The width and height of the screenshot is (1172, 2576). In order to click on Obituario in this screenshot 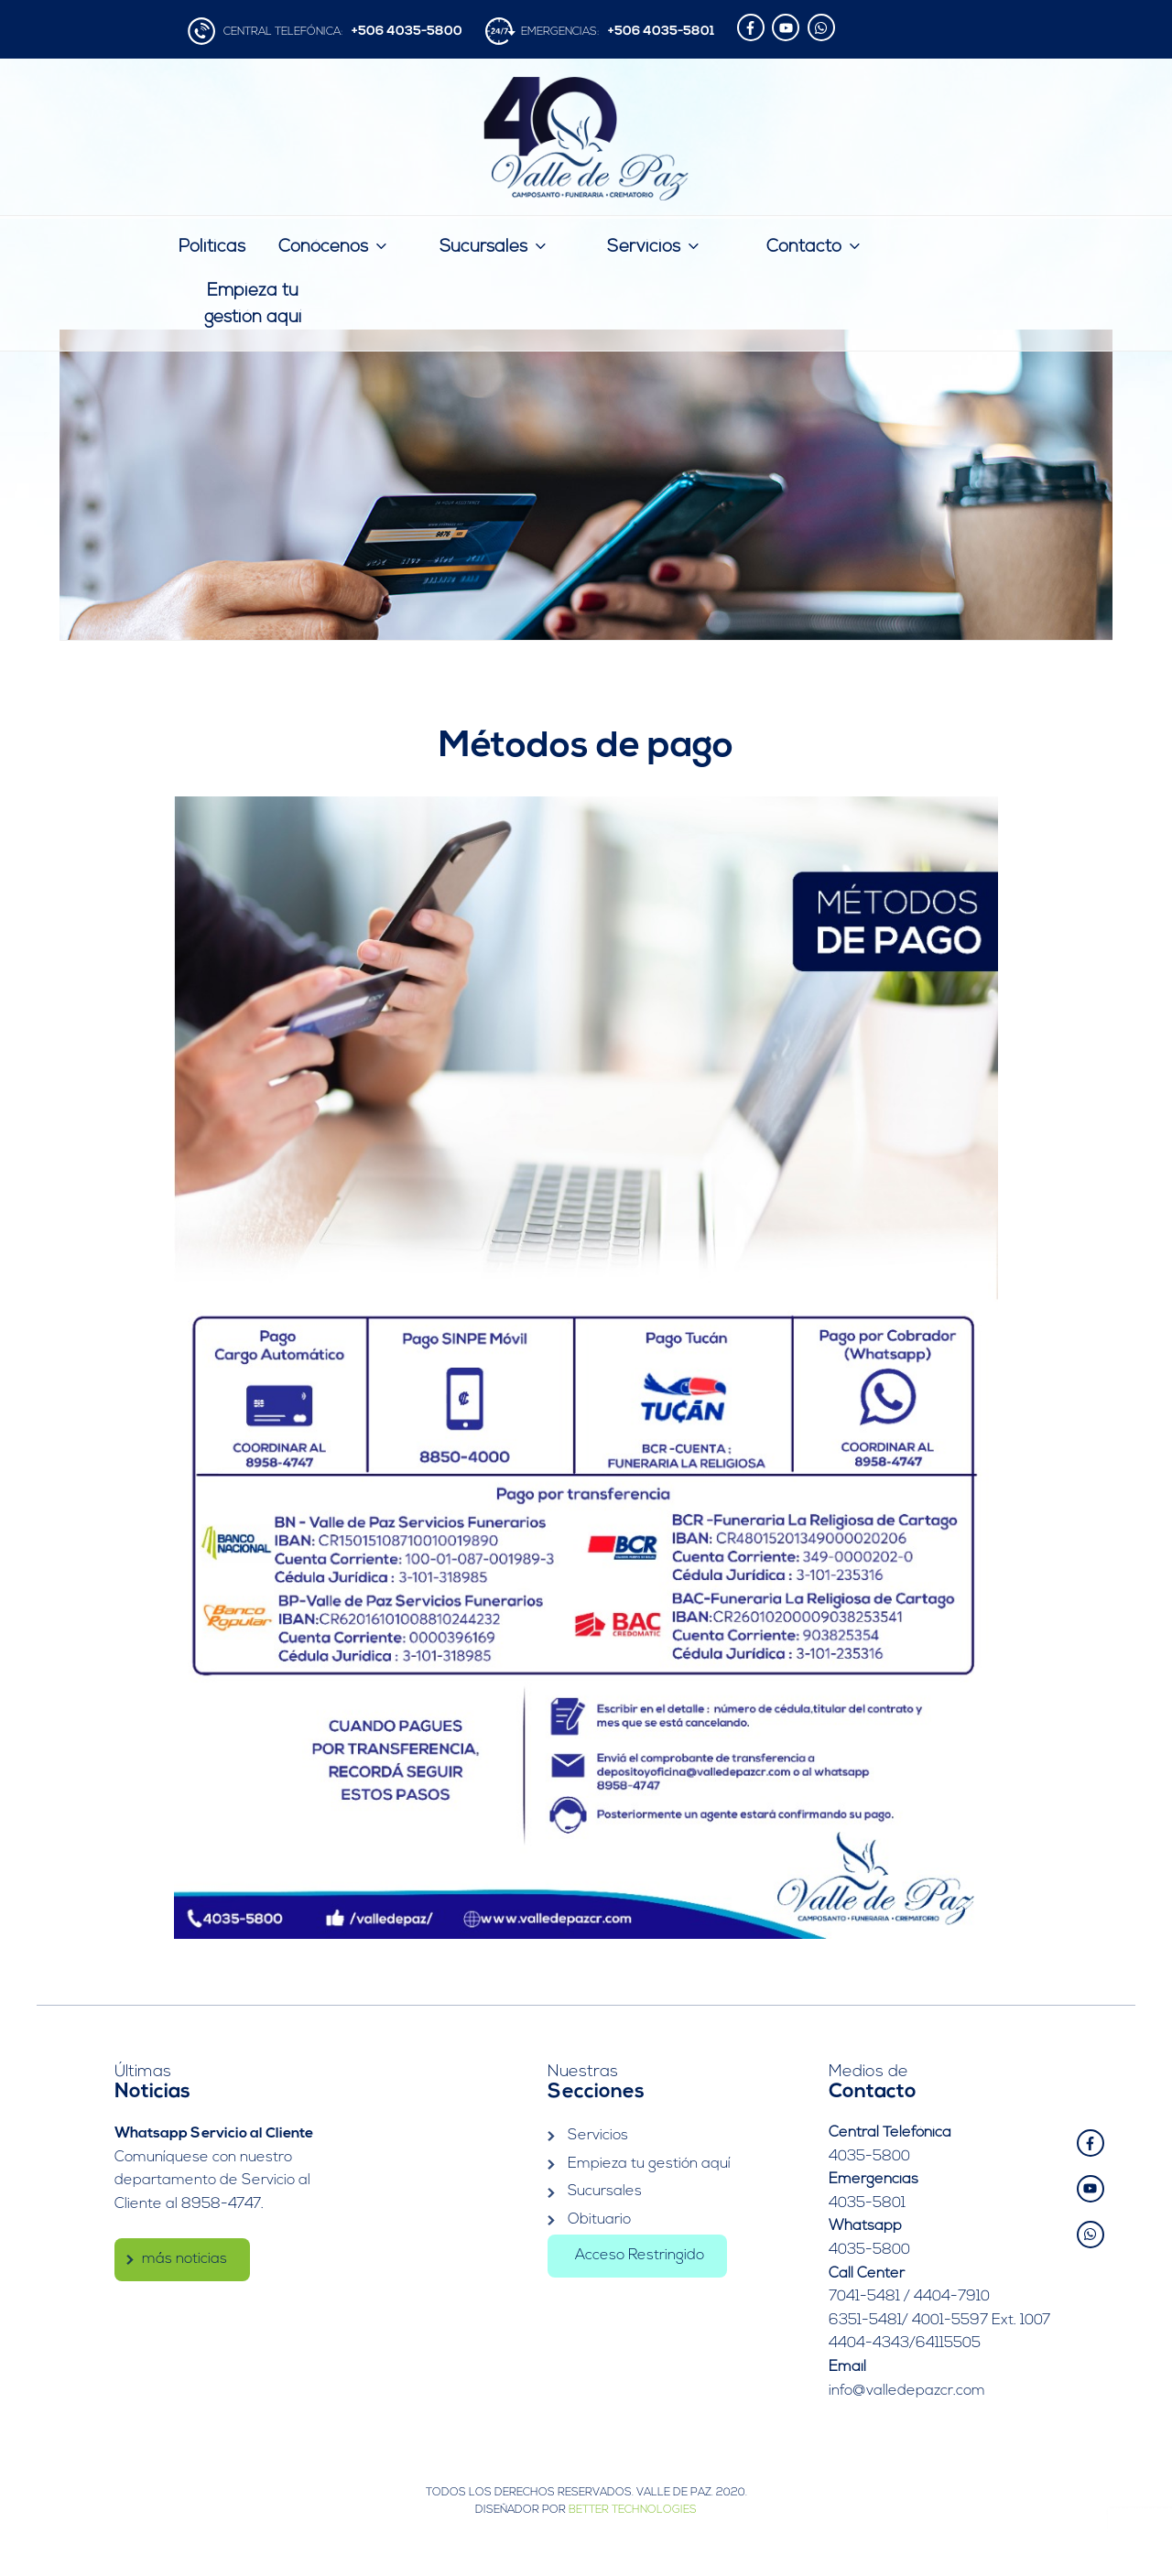, I will do `click(599, 2220)`.